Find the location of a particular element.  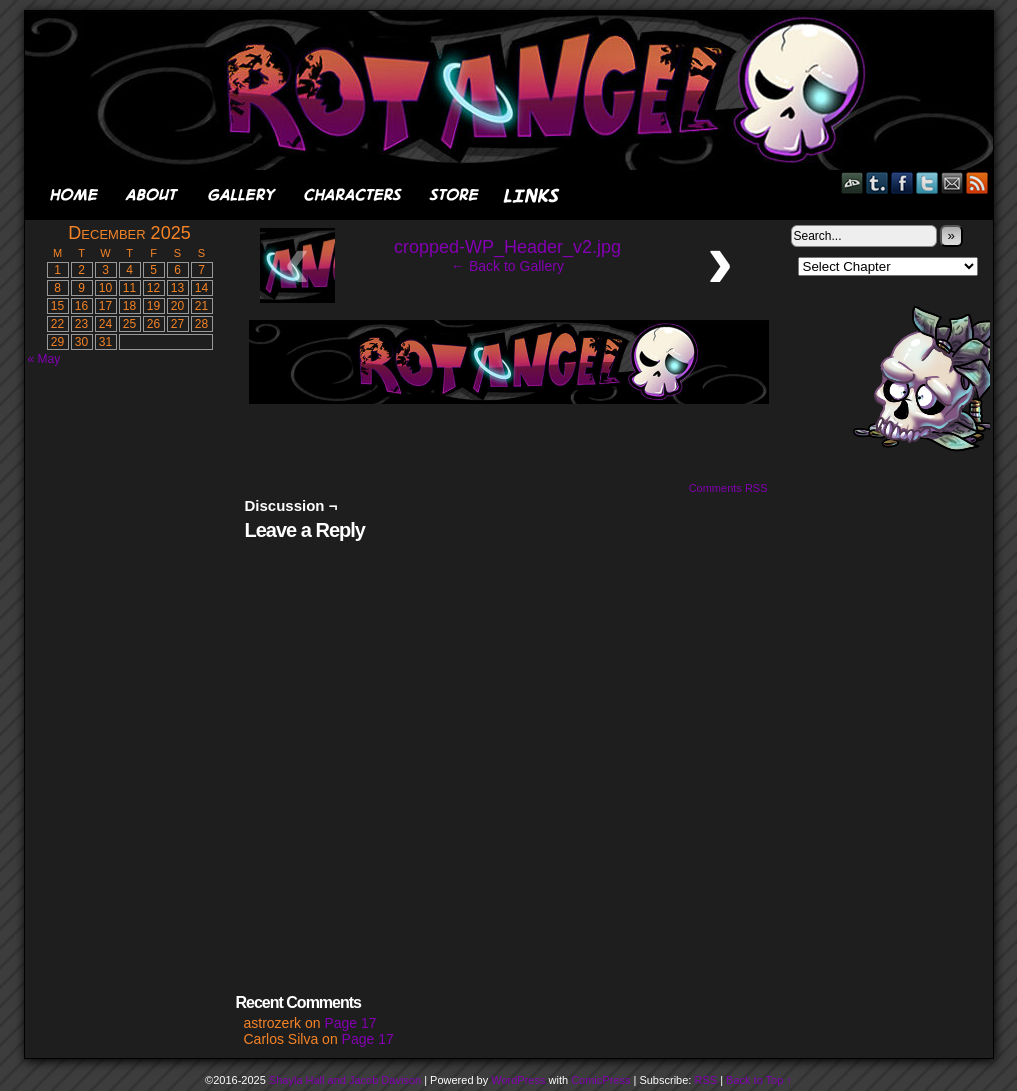

Shayla Hall and Jacob Davison is located at coordinates (345, 1080).